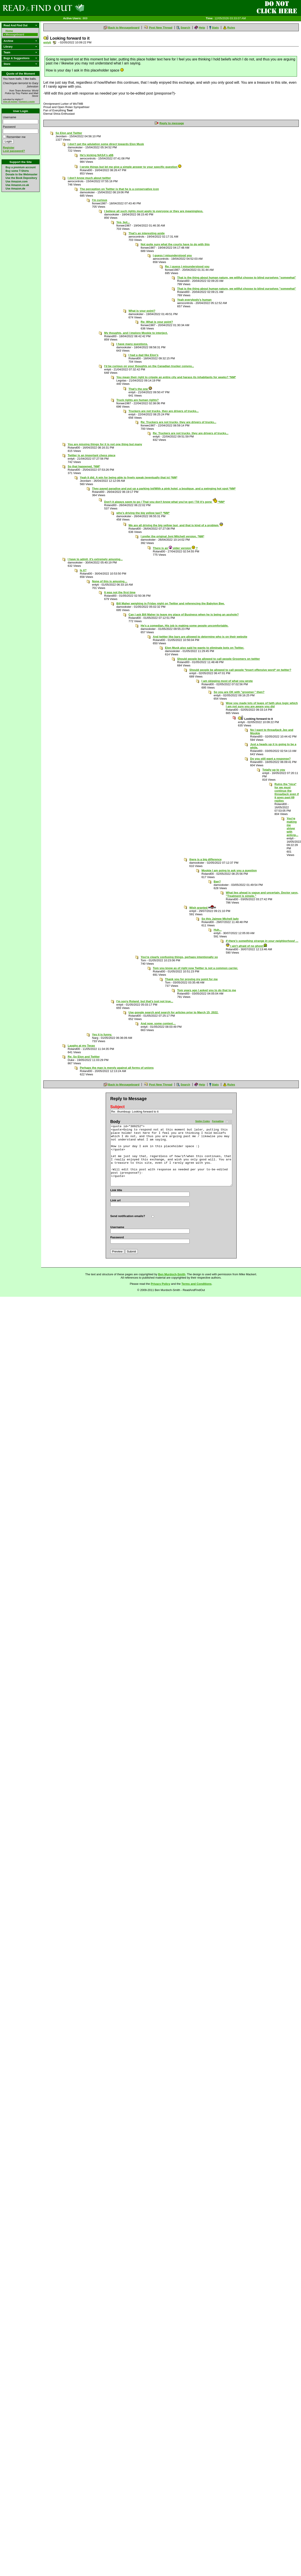  What do you see at coordinates (127, 1216) in the screenshot?
I see `Send notification emails?` at bounding box center [127, 1216].